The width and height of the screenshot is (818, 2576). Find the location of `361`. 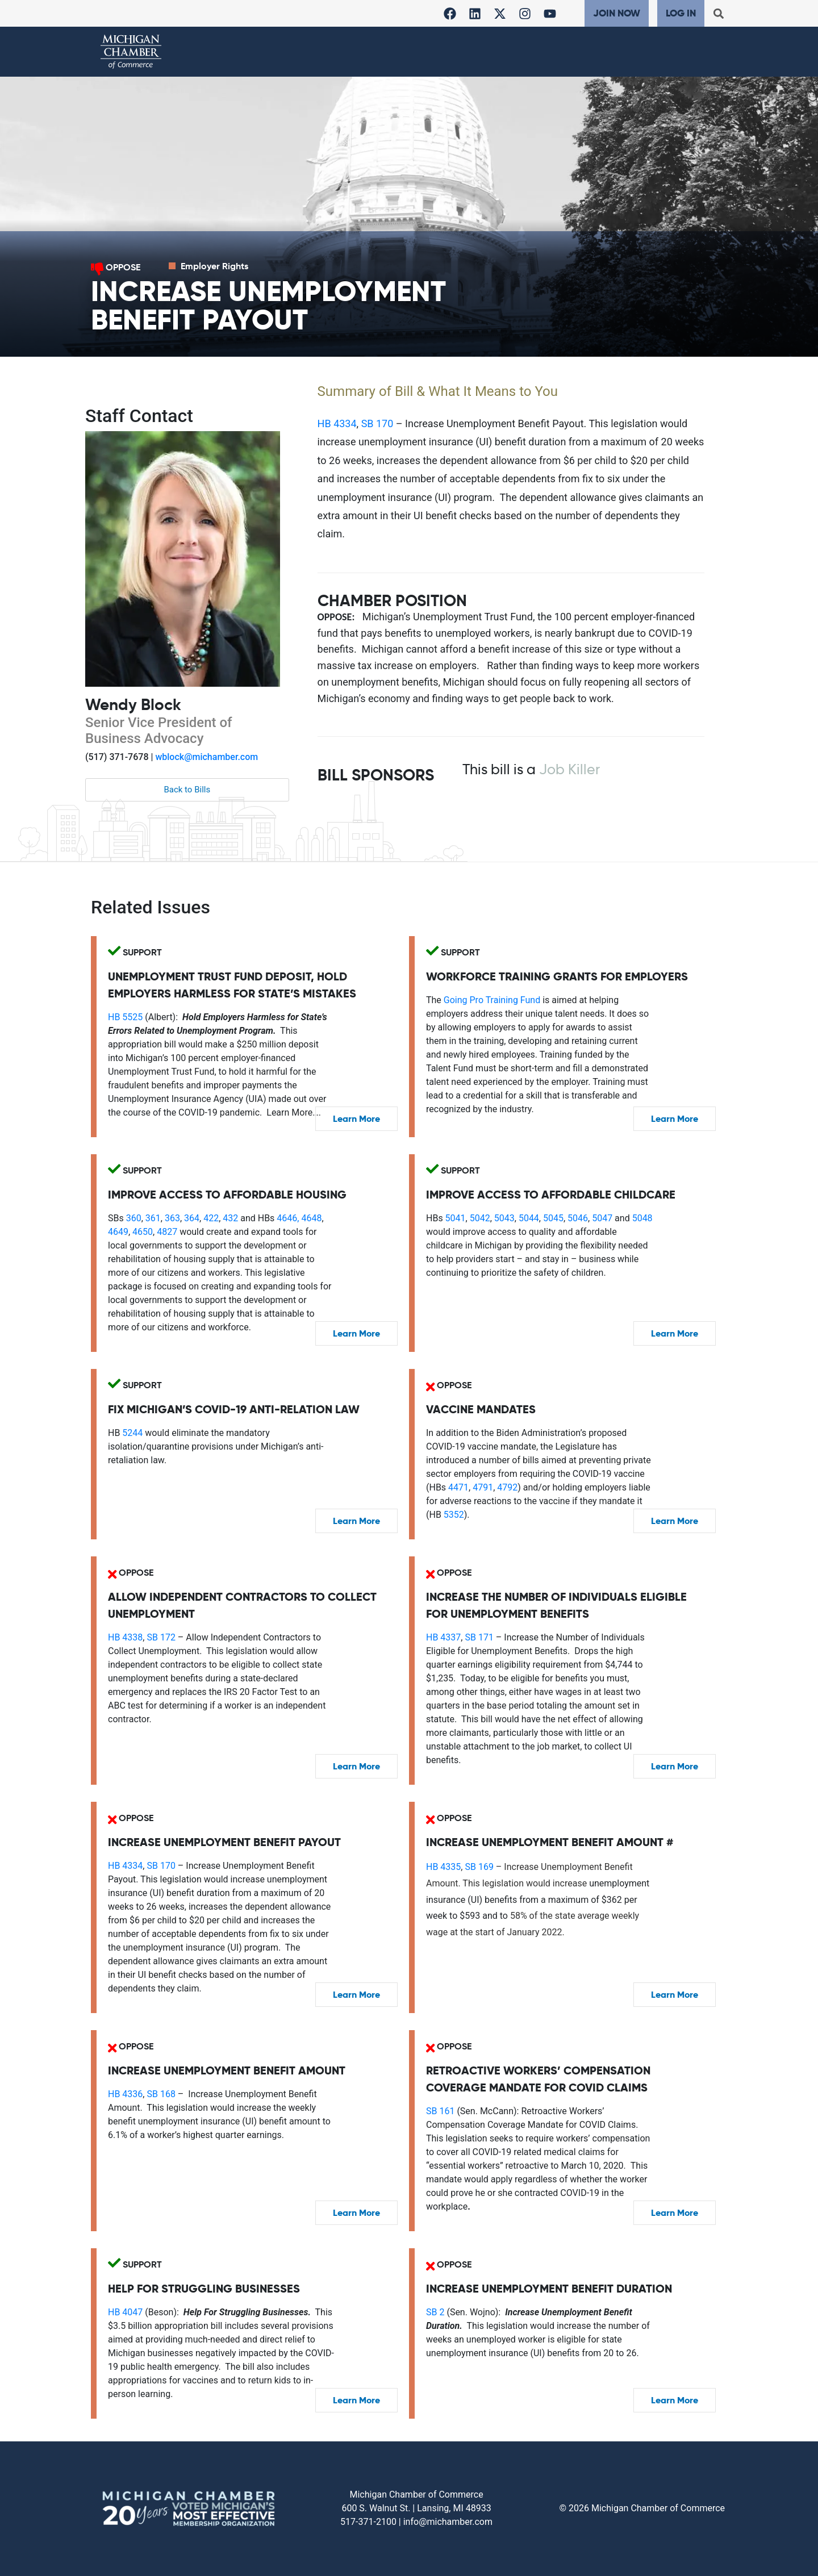

361 is located at coordinates (153, 1218).